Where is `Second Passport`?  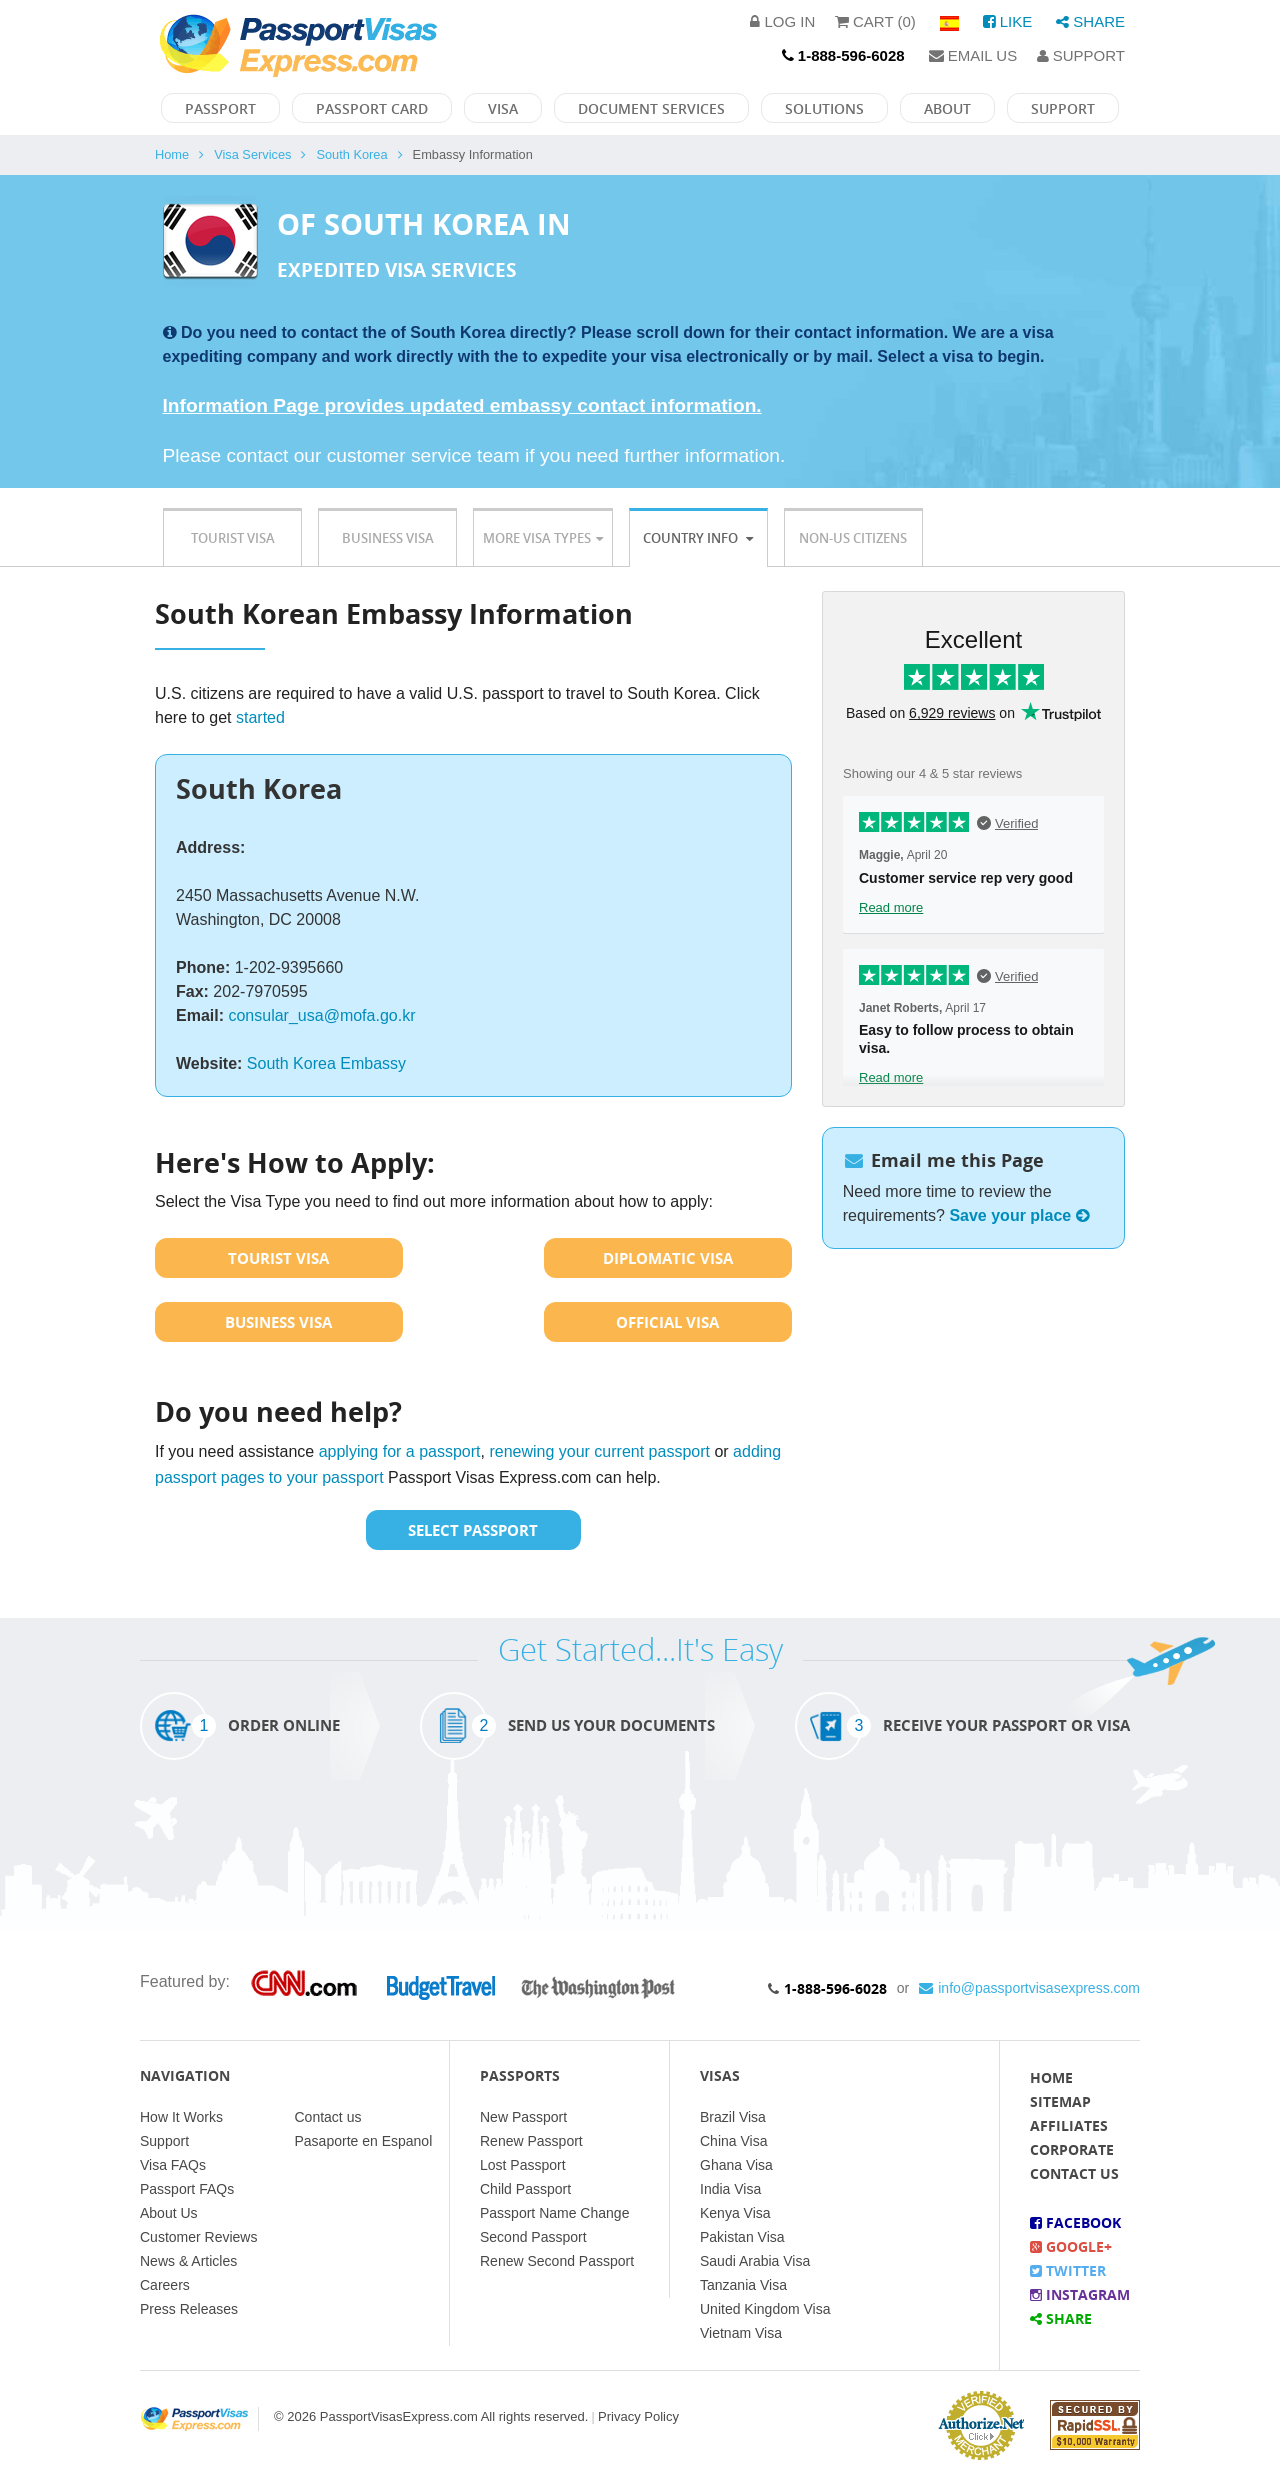
Second Passport is located at coordinates (533, 2237).